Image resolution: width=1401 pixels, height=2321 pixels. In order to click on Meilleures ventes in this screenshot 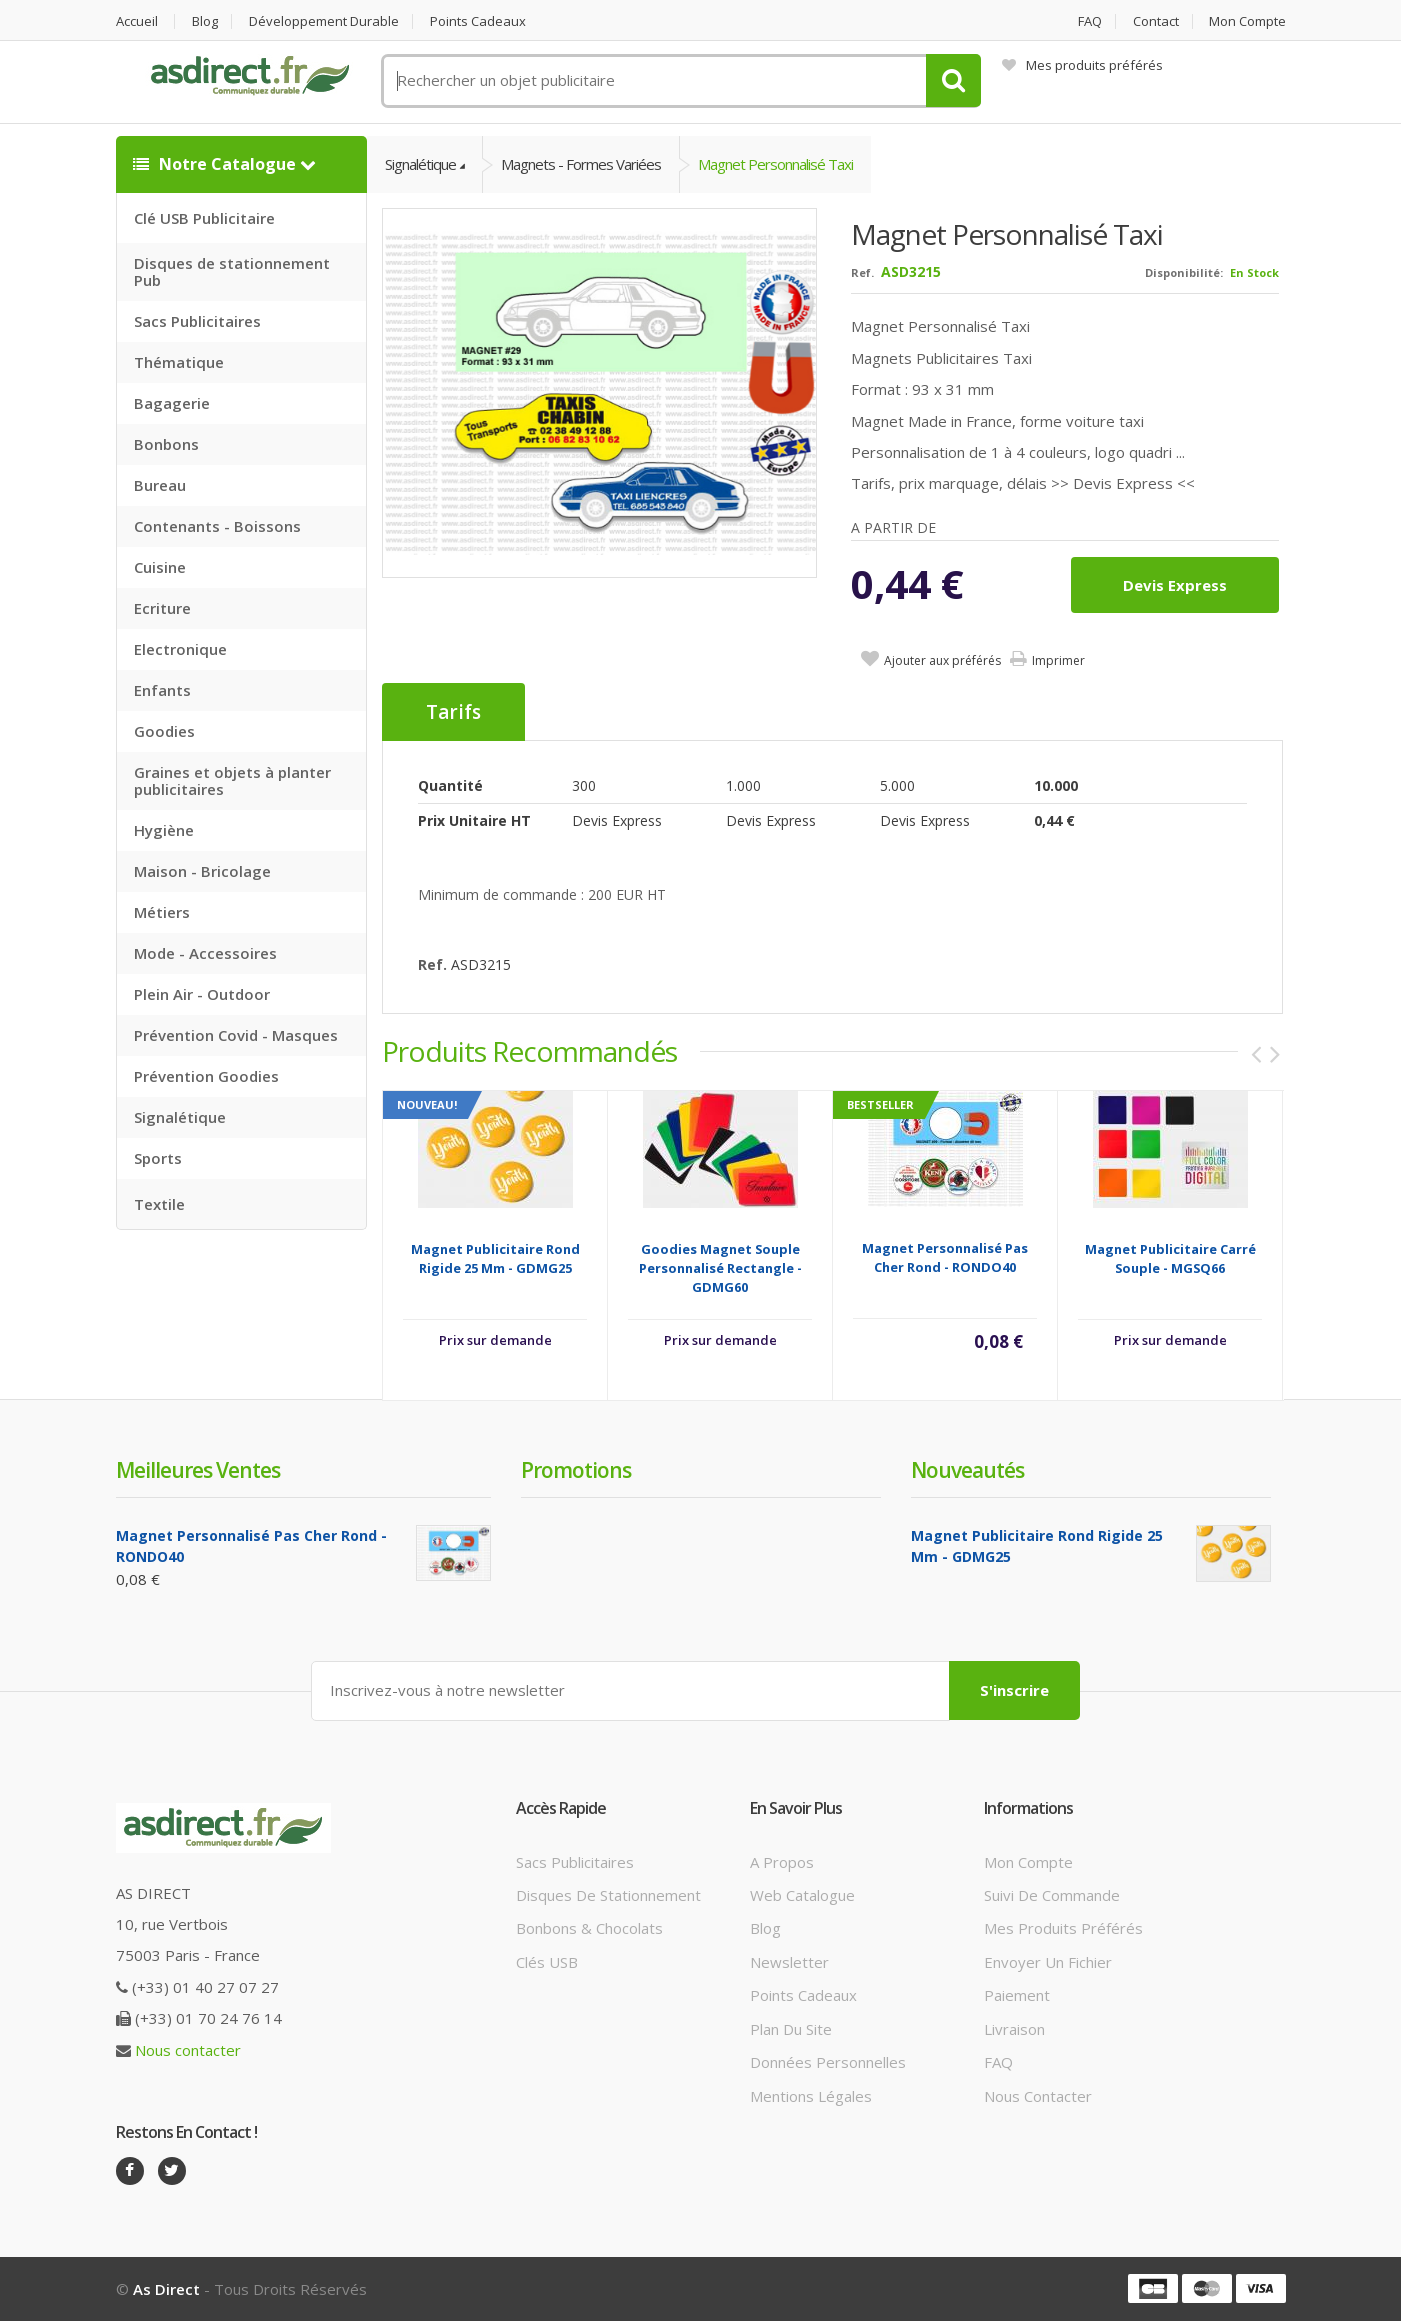, I will do `click(198, 1470)`.